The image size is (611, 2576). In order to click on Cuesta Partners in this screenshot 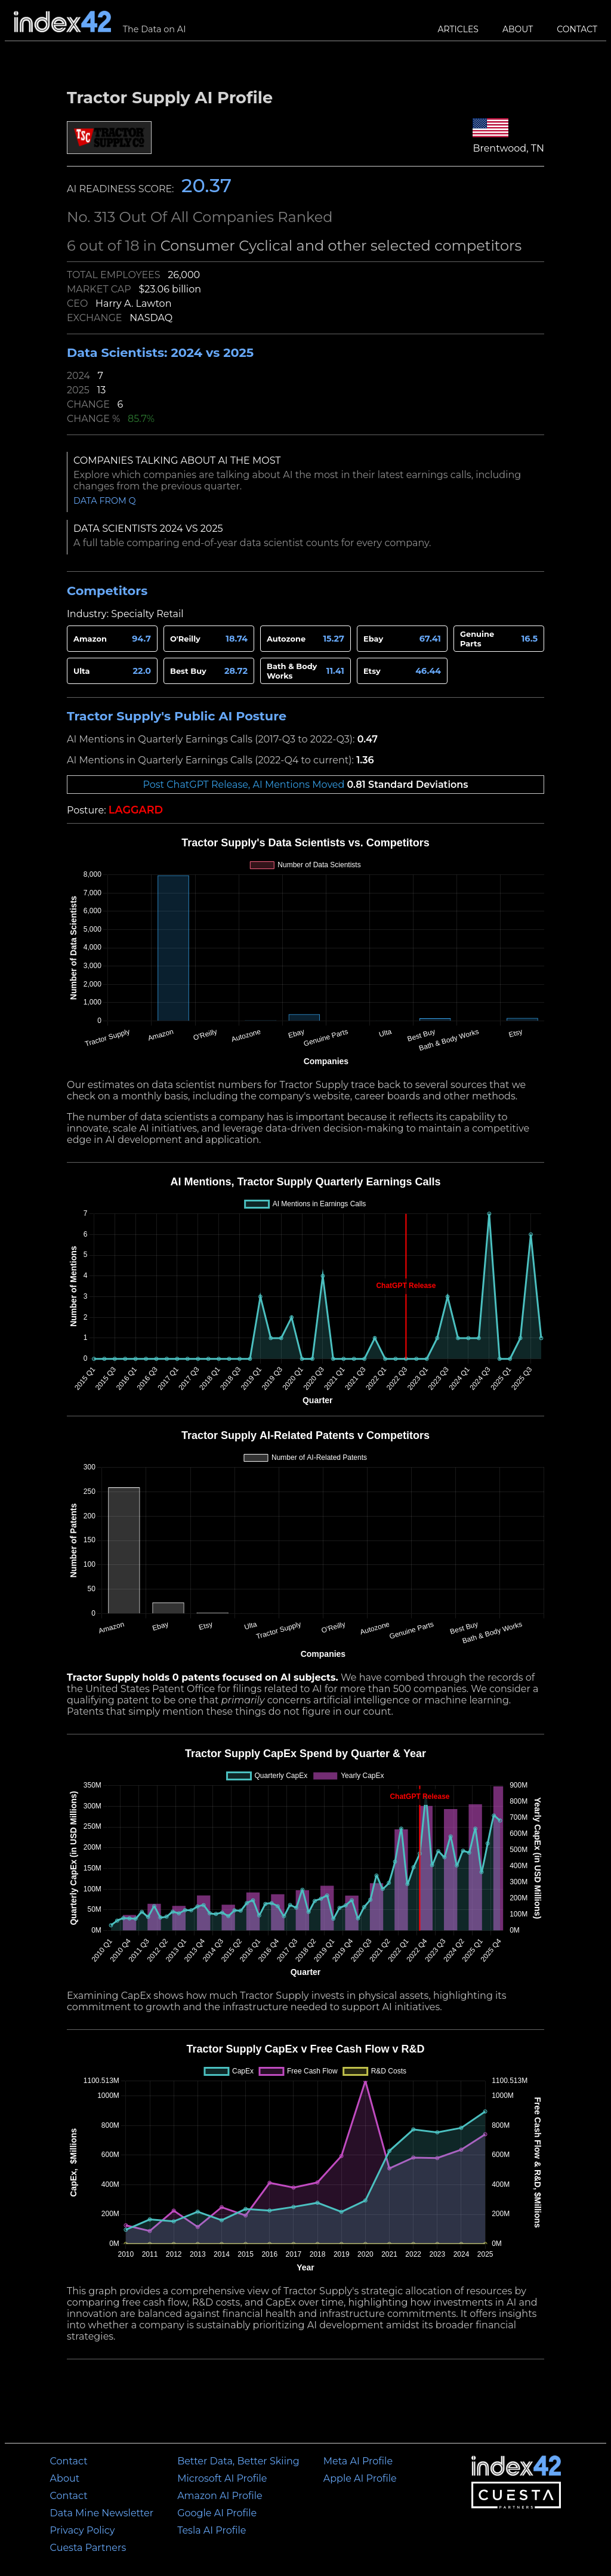, I will do `click(88, 2547)`.